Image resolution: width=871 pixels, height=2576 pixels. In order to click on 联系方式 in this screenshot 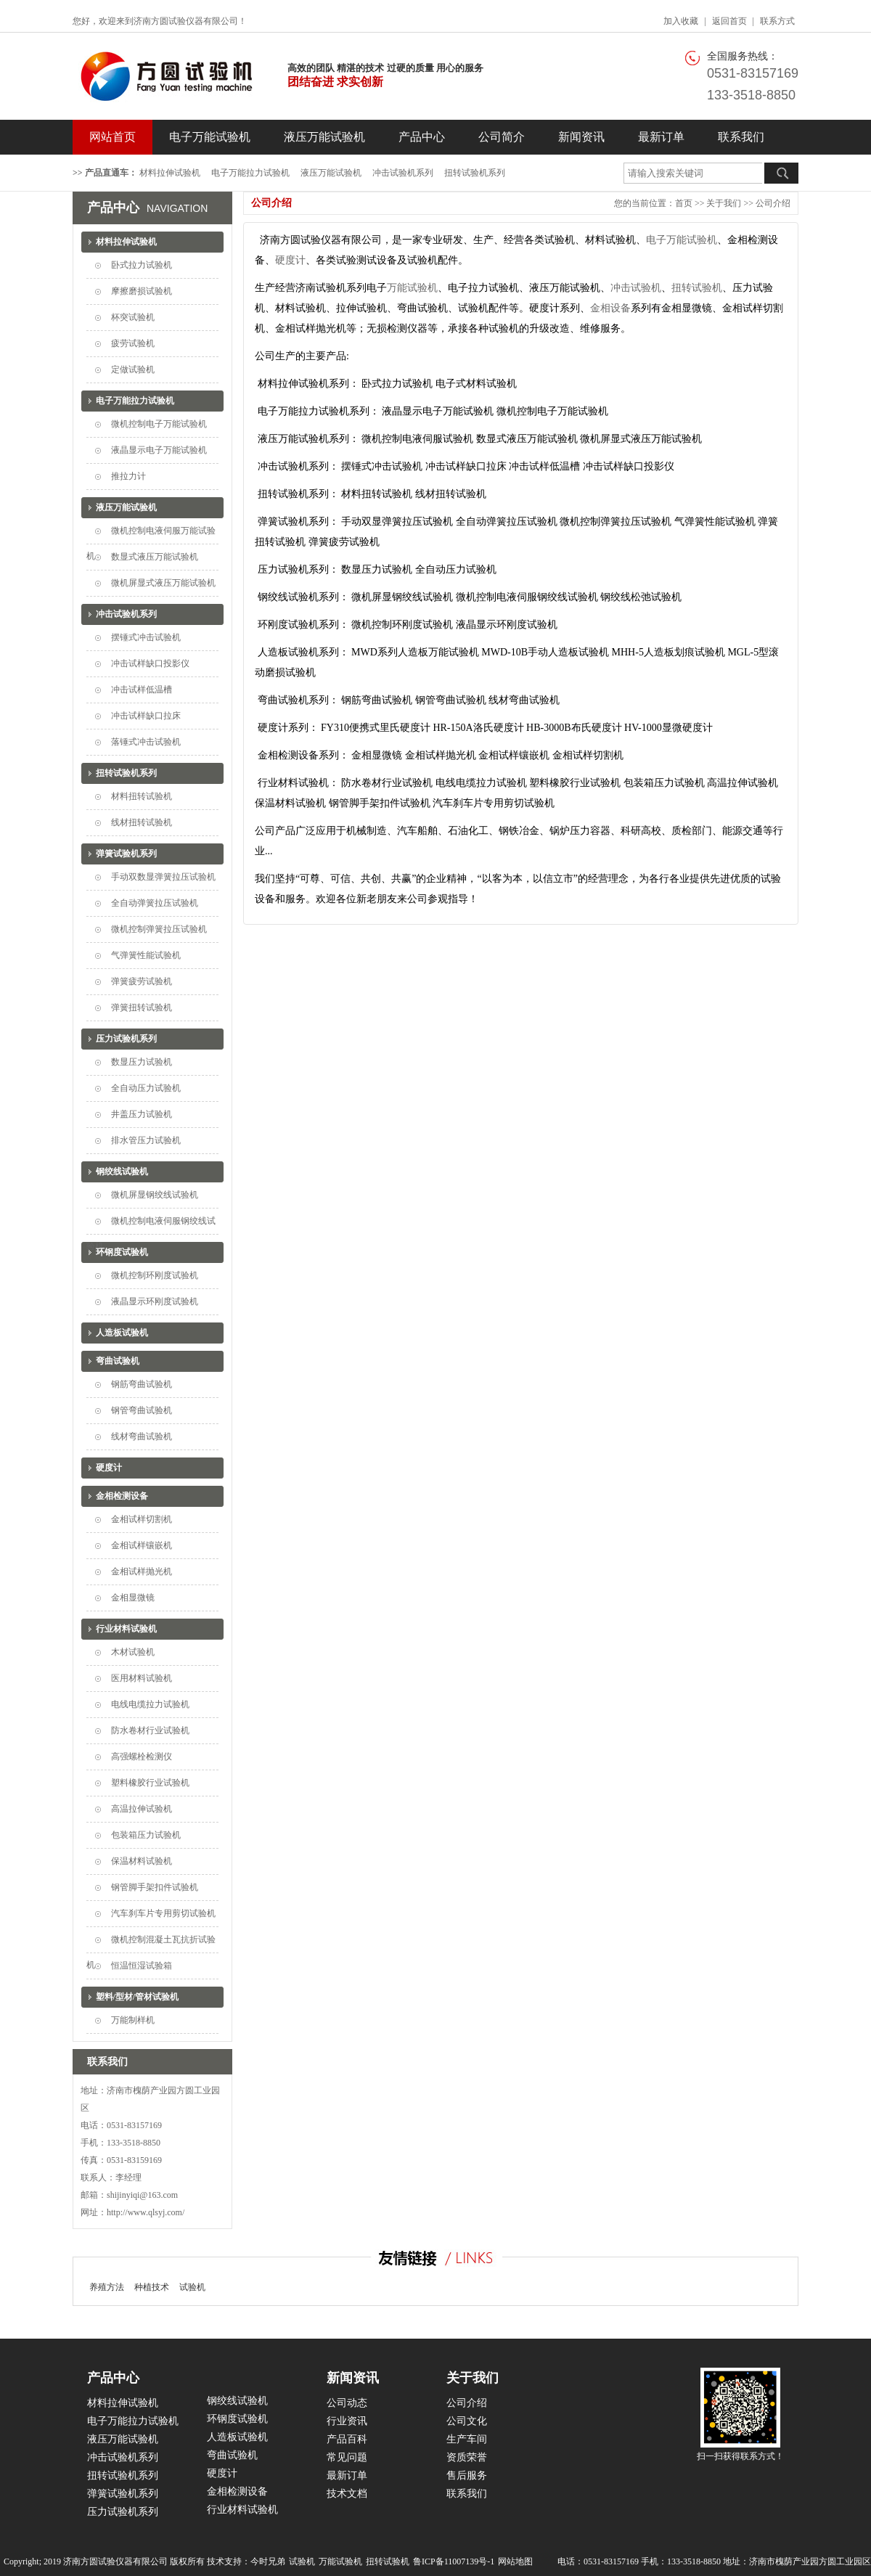, I will do `click(777, 21)`.